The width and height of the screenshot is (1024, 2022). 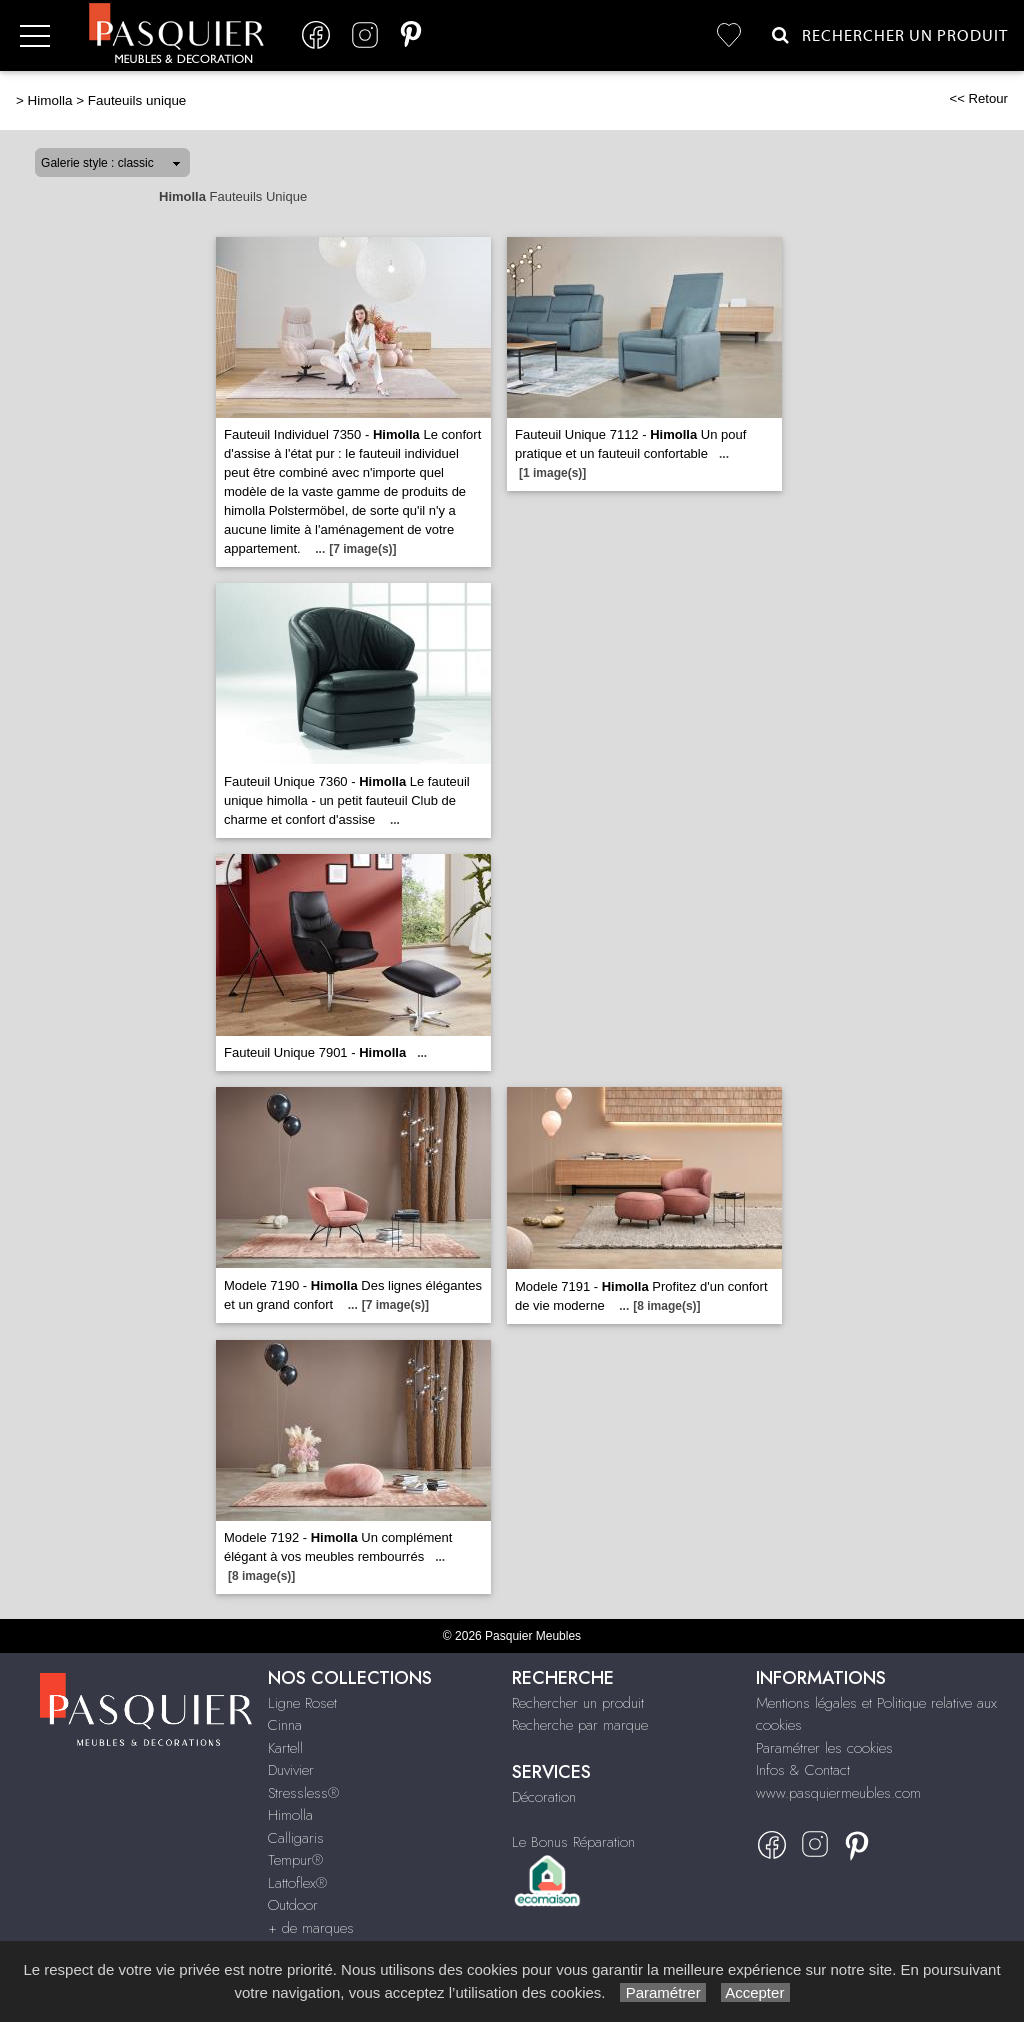 I want to click on Le Bonus Réparation, so click(x=573, y=1842).